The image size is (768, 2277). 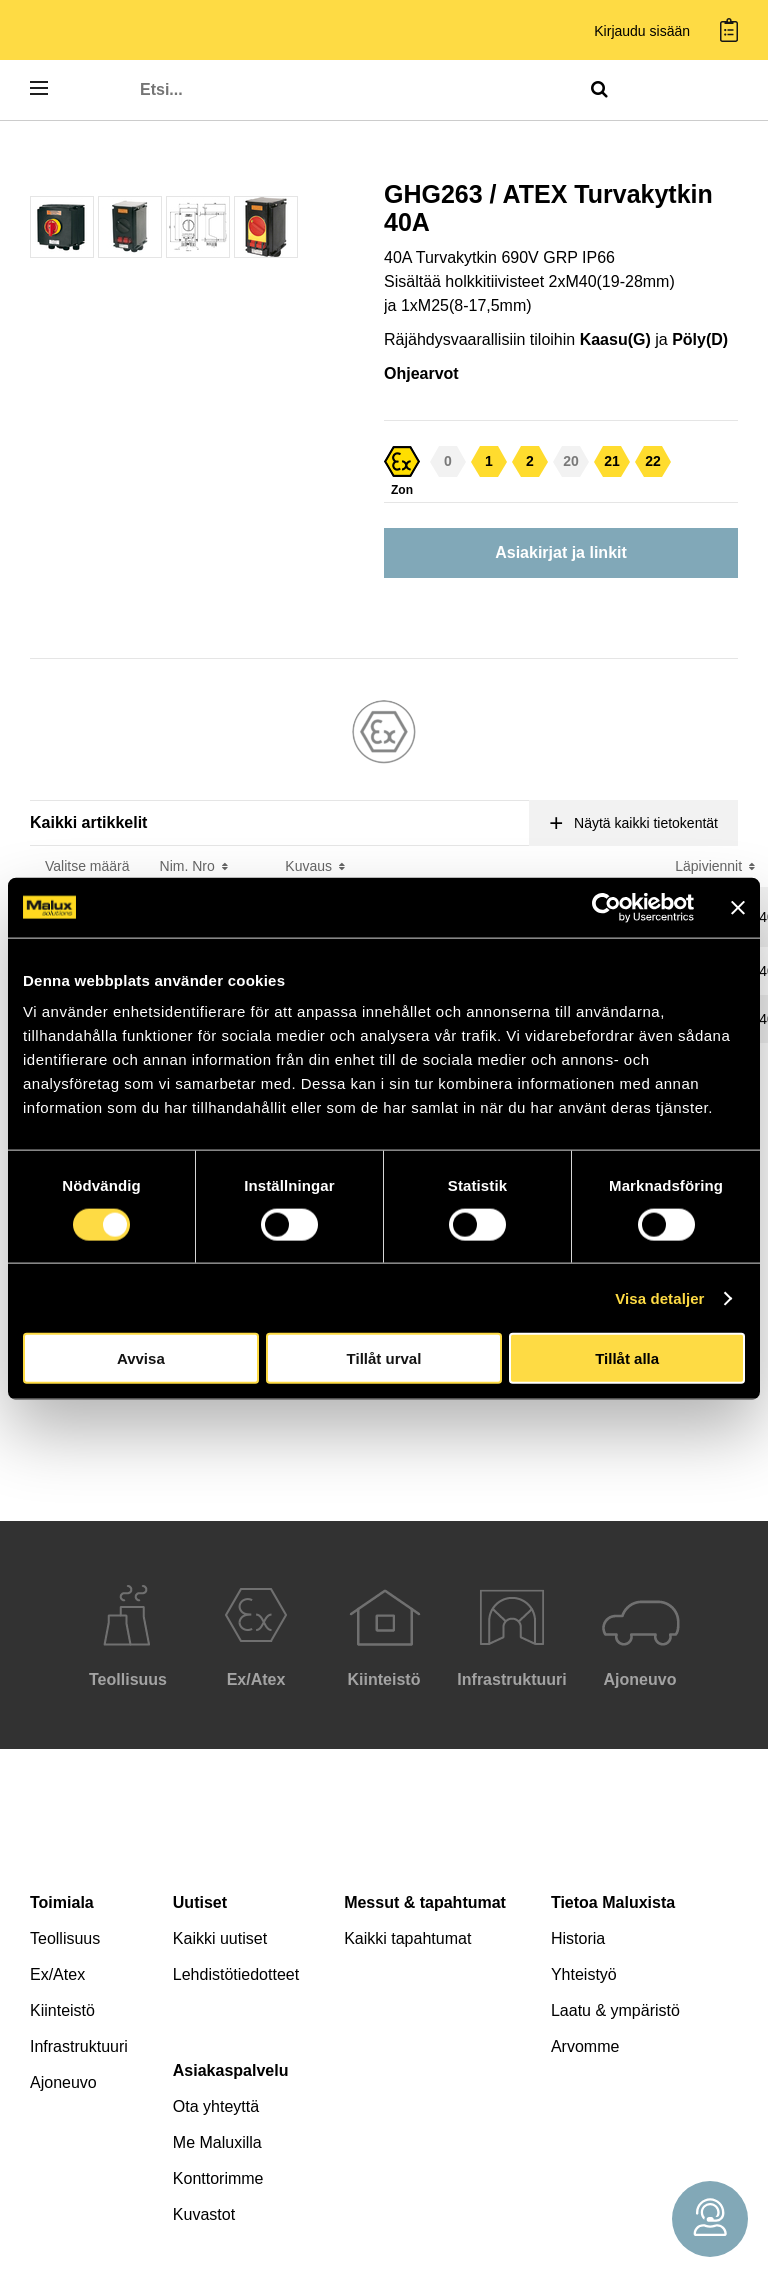 What do you see at coordinates (659, 1297) in the screenshot?
I see `Visa detaljer` at bounding box center [659, 1297].